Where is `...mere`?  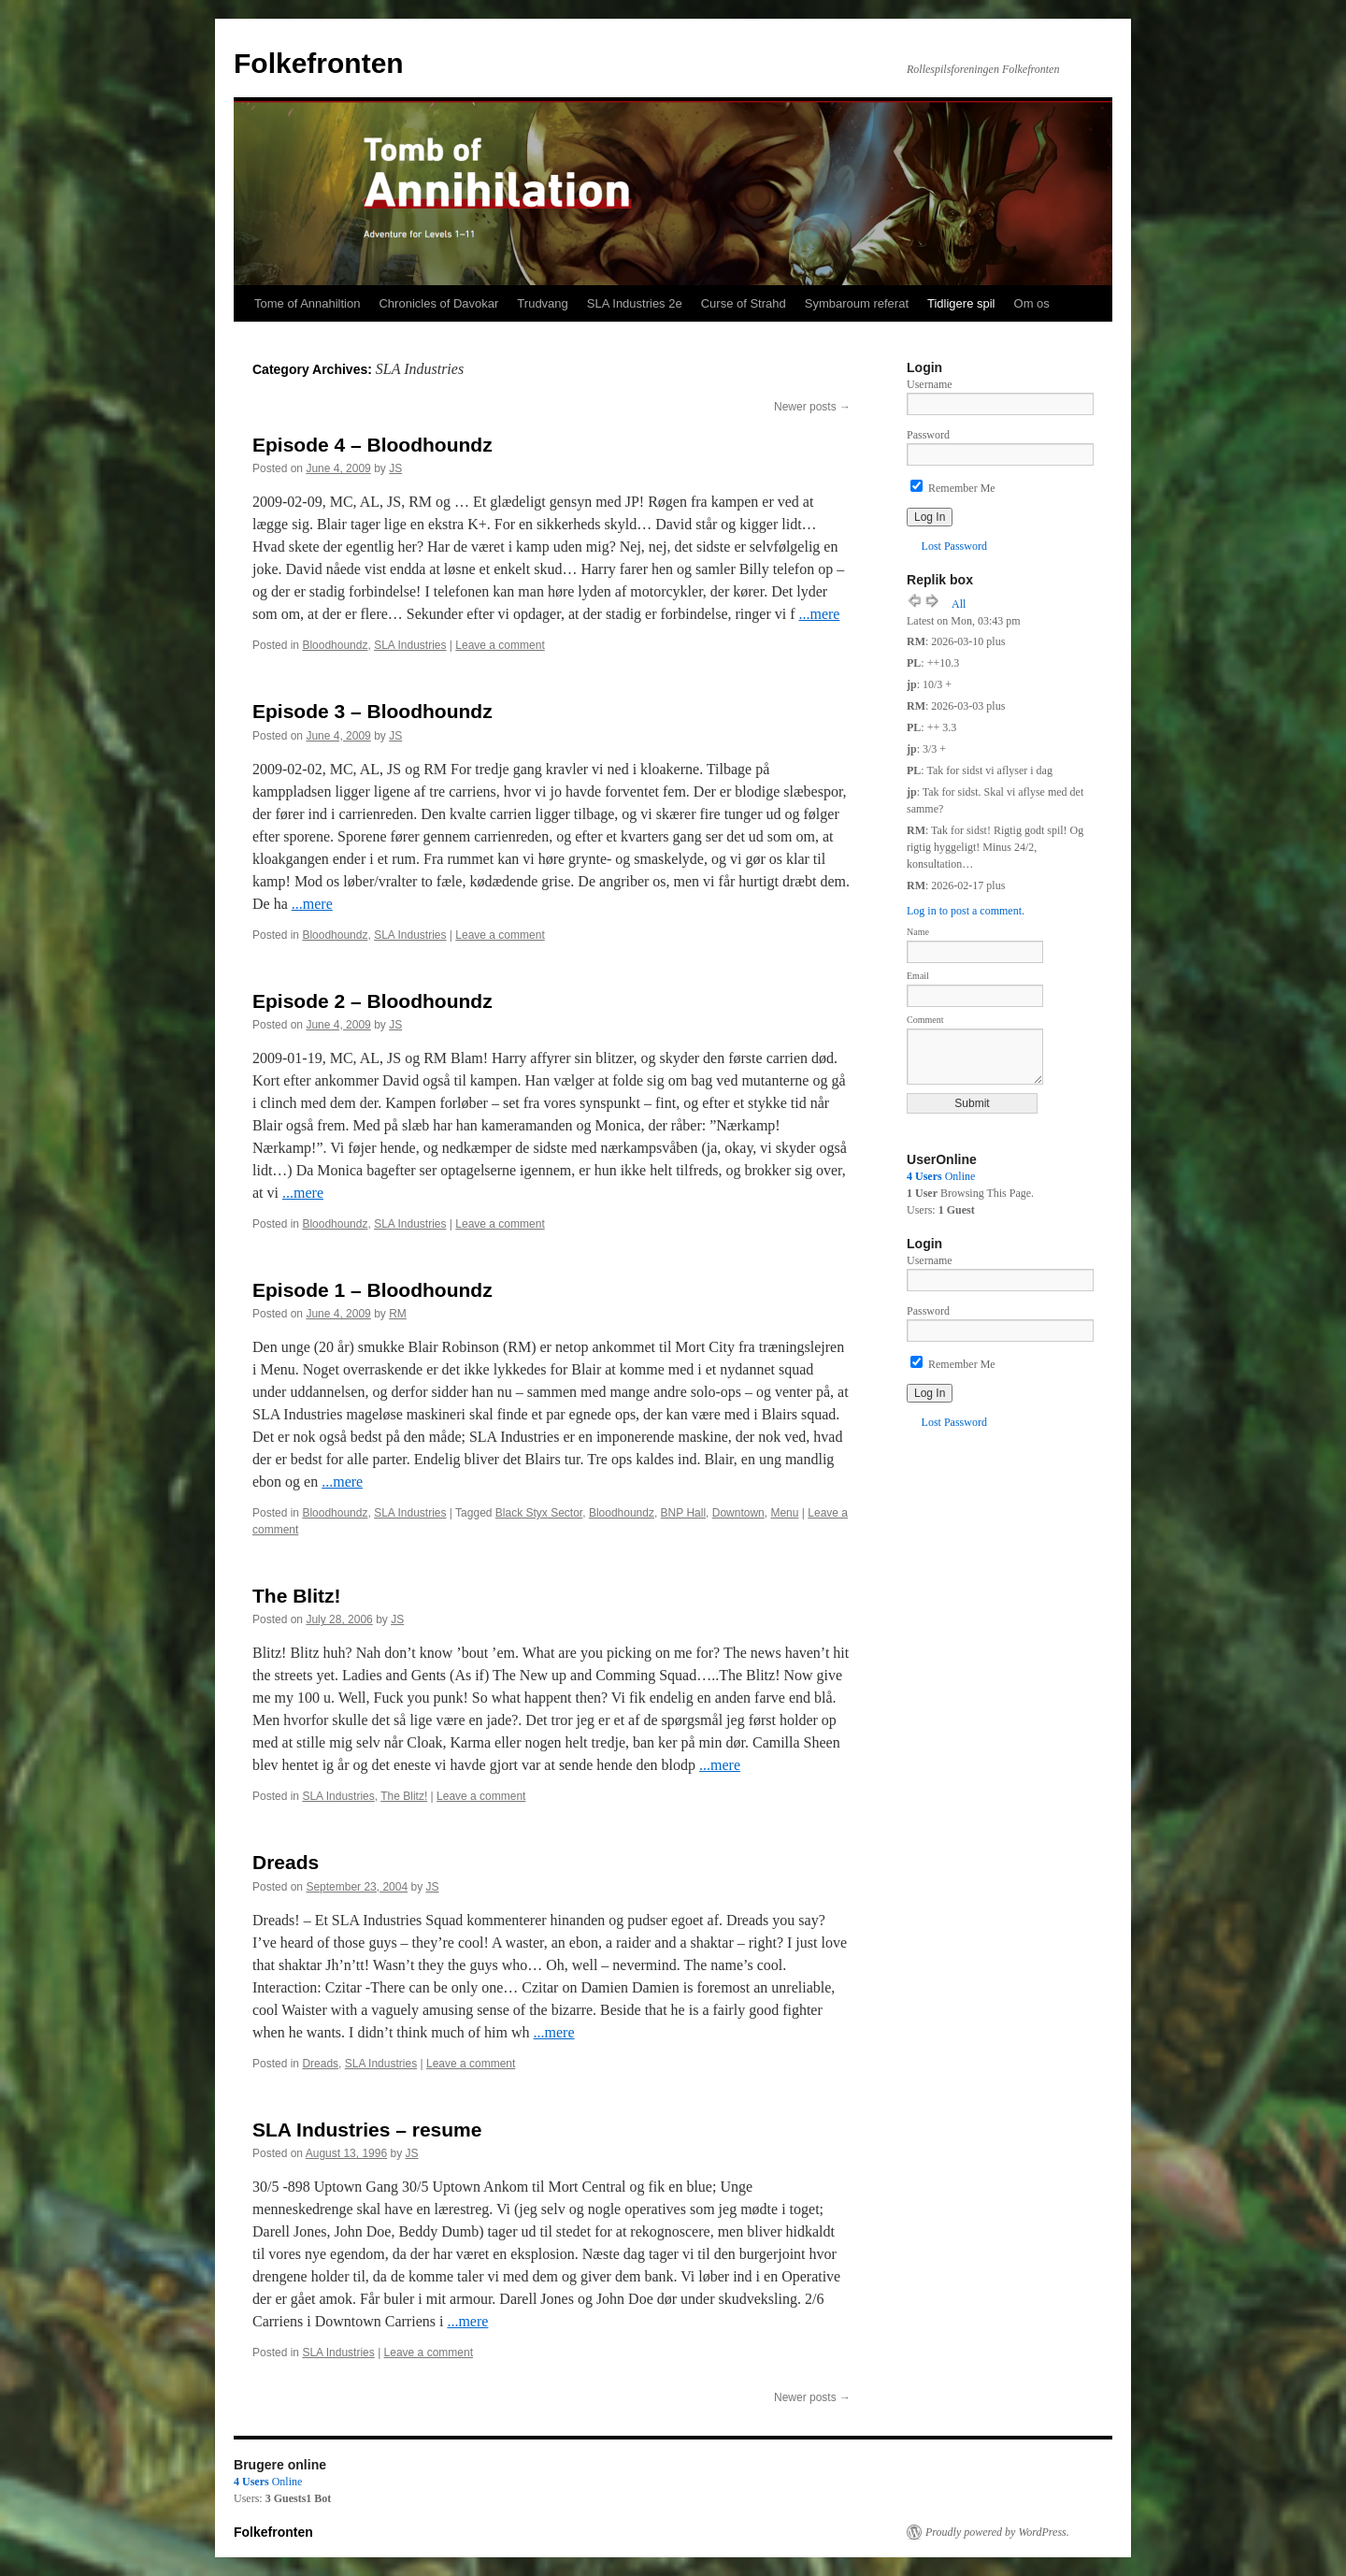
...mere is located at coordinates (818, 614).